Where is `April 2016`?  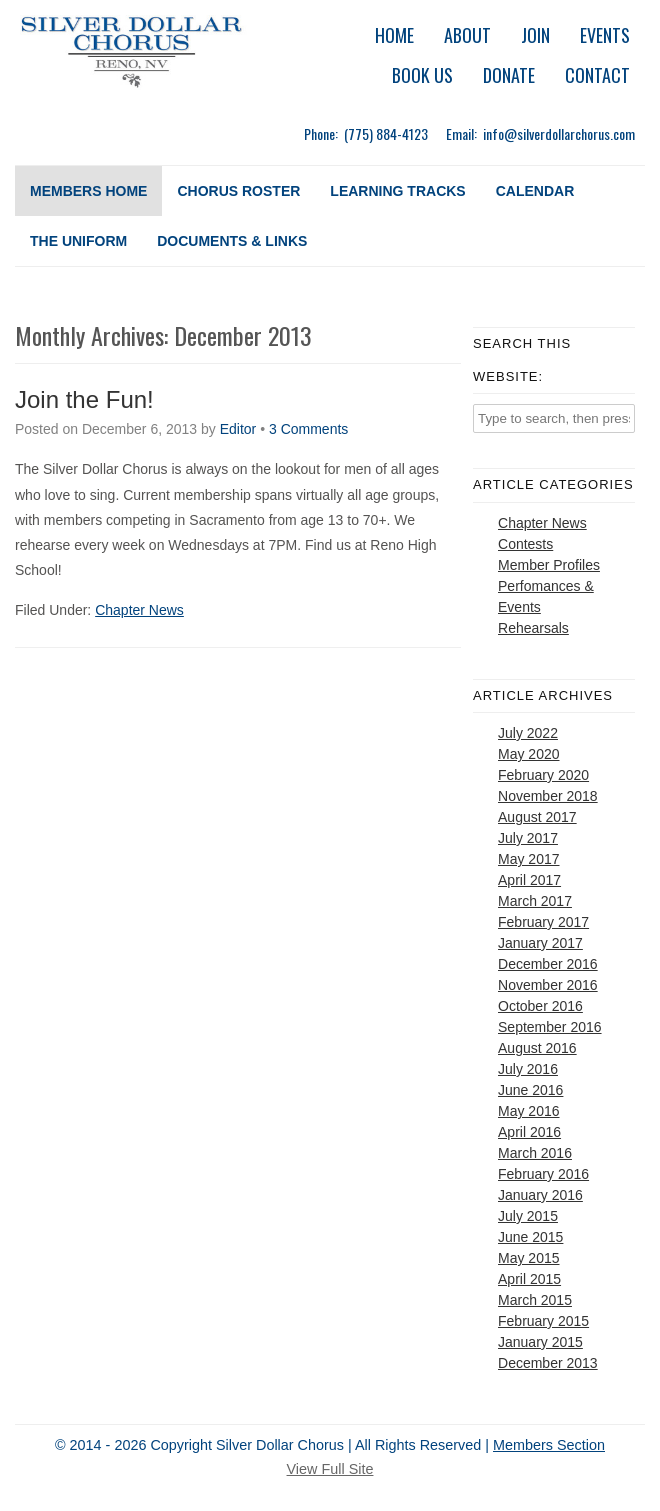
April 2016 is located at coordinates (529, 1132).